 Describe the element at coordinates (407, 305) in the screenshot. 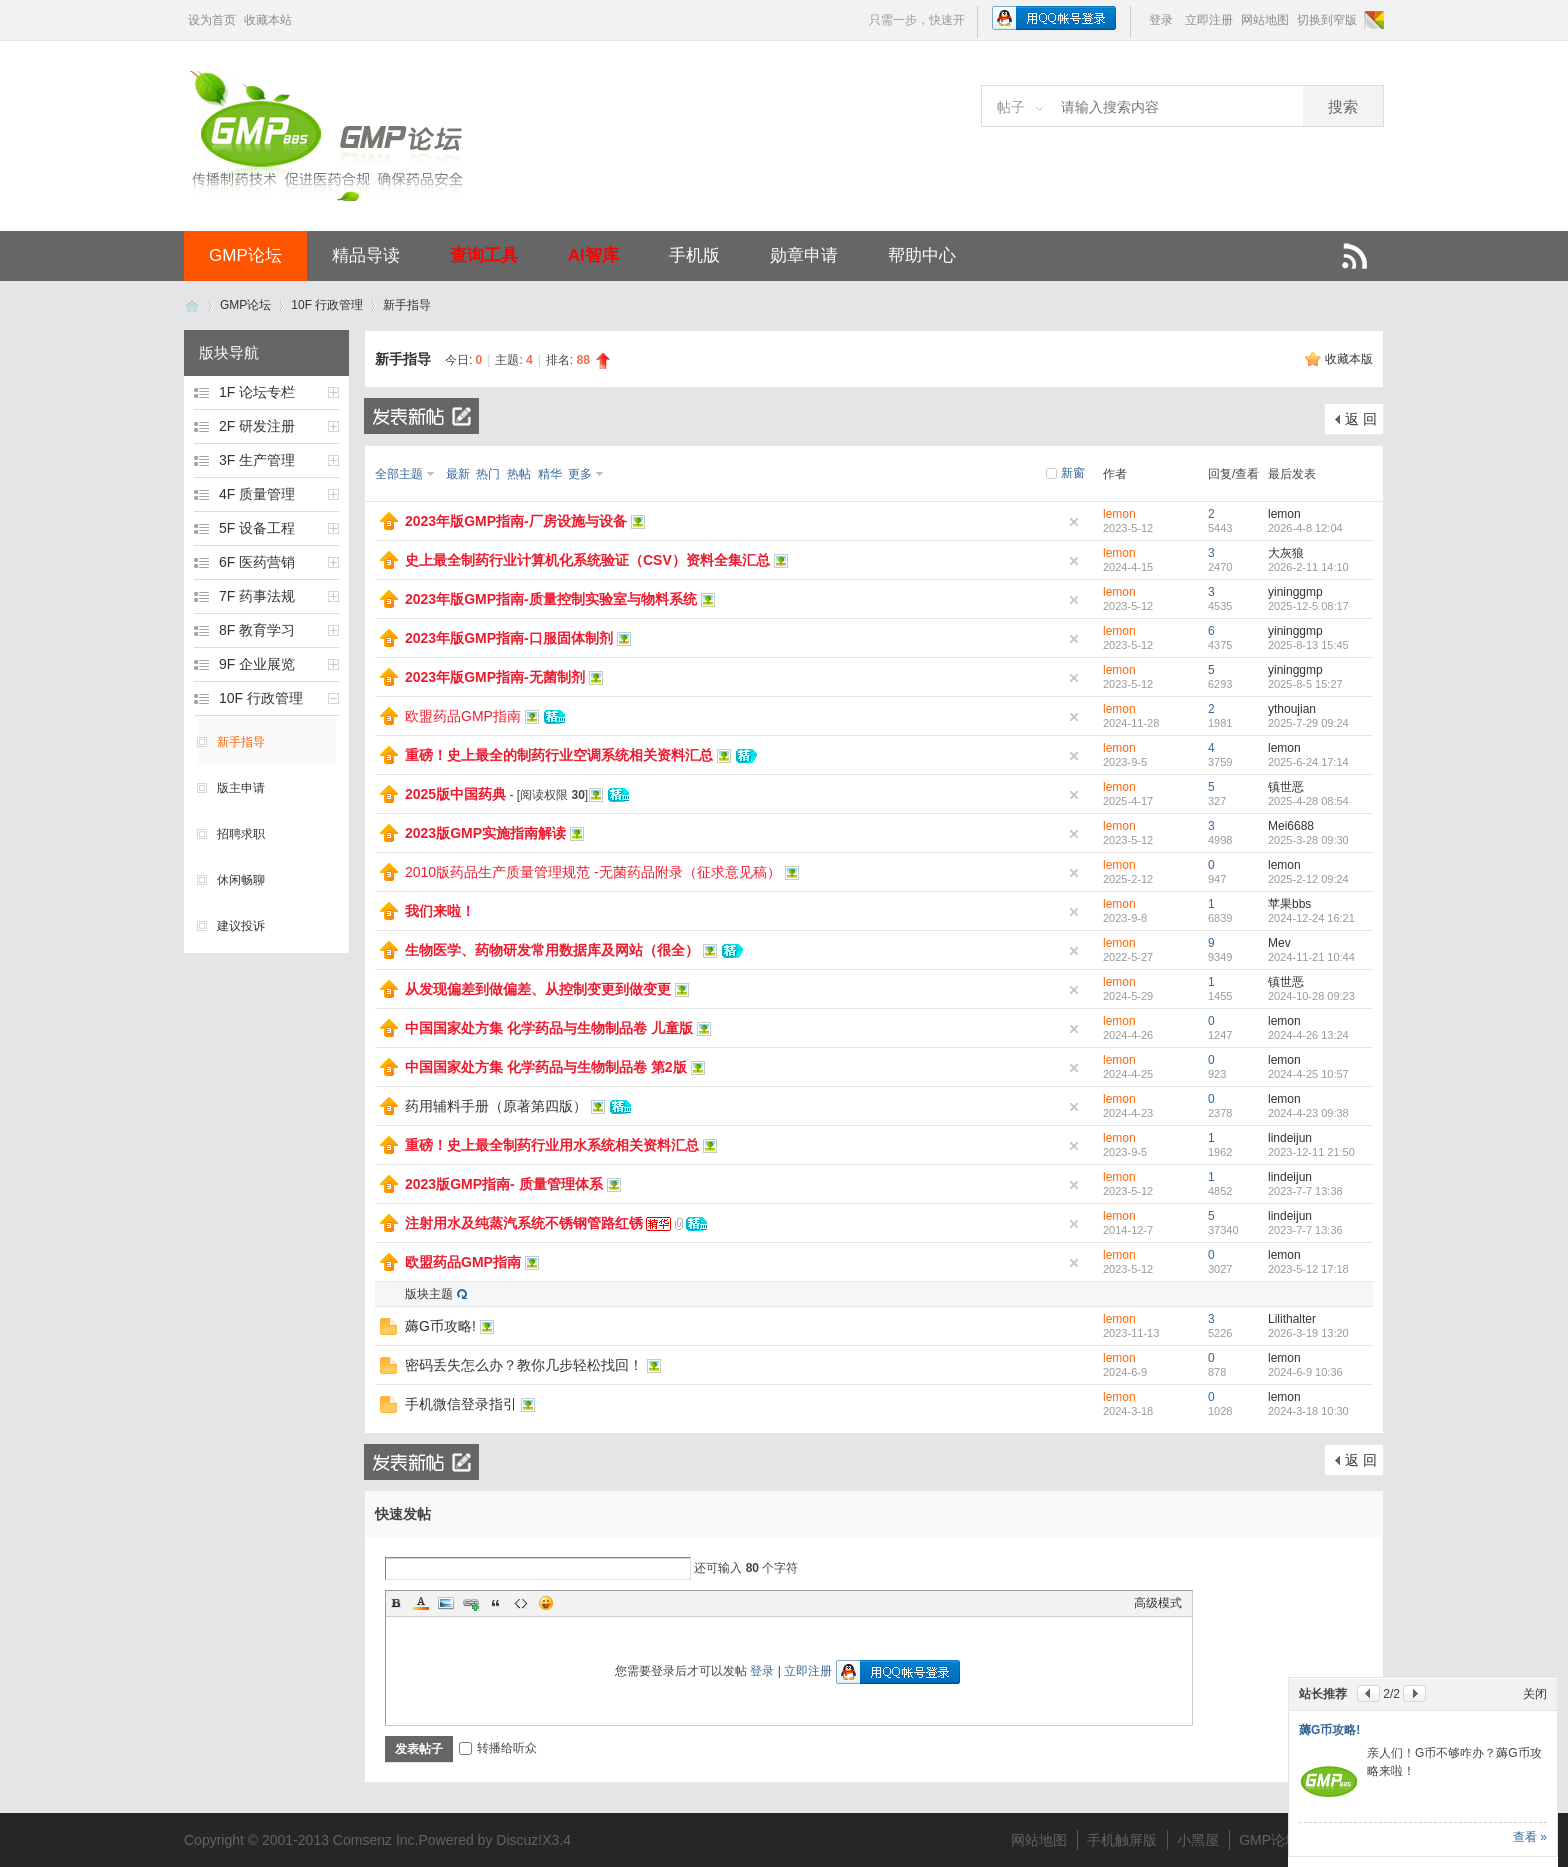

I see `新手指导` at that location.